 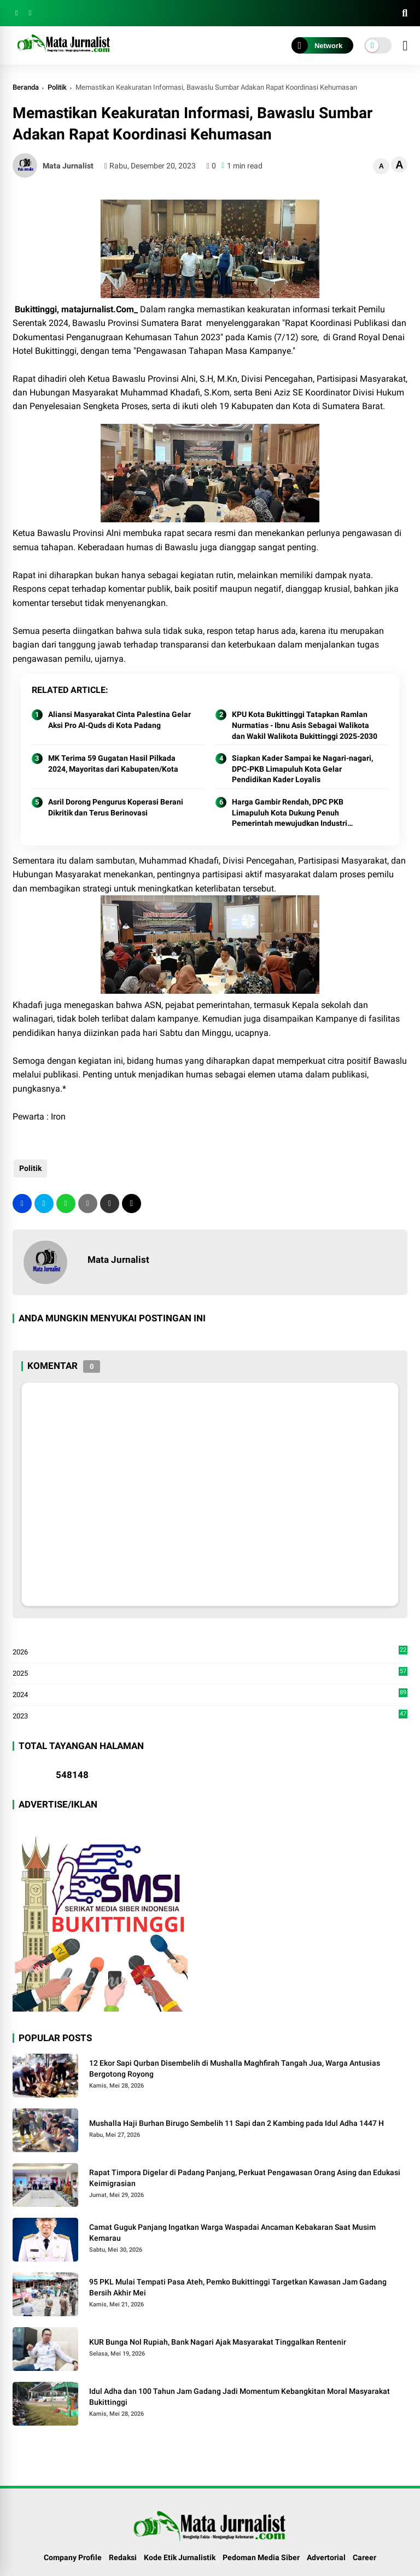 I want to click on Beranda, so click(x=26, y=87).